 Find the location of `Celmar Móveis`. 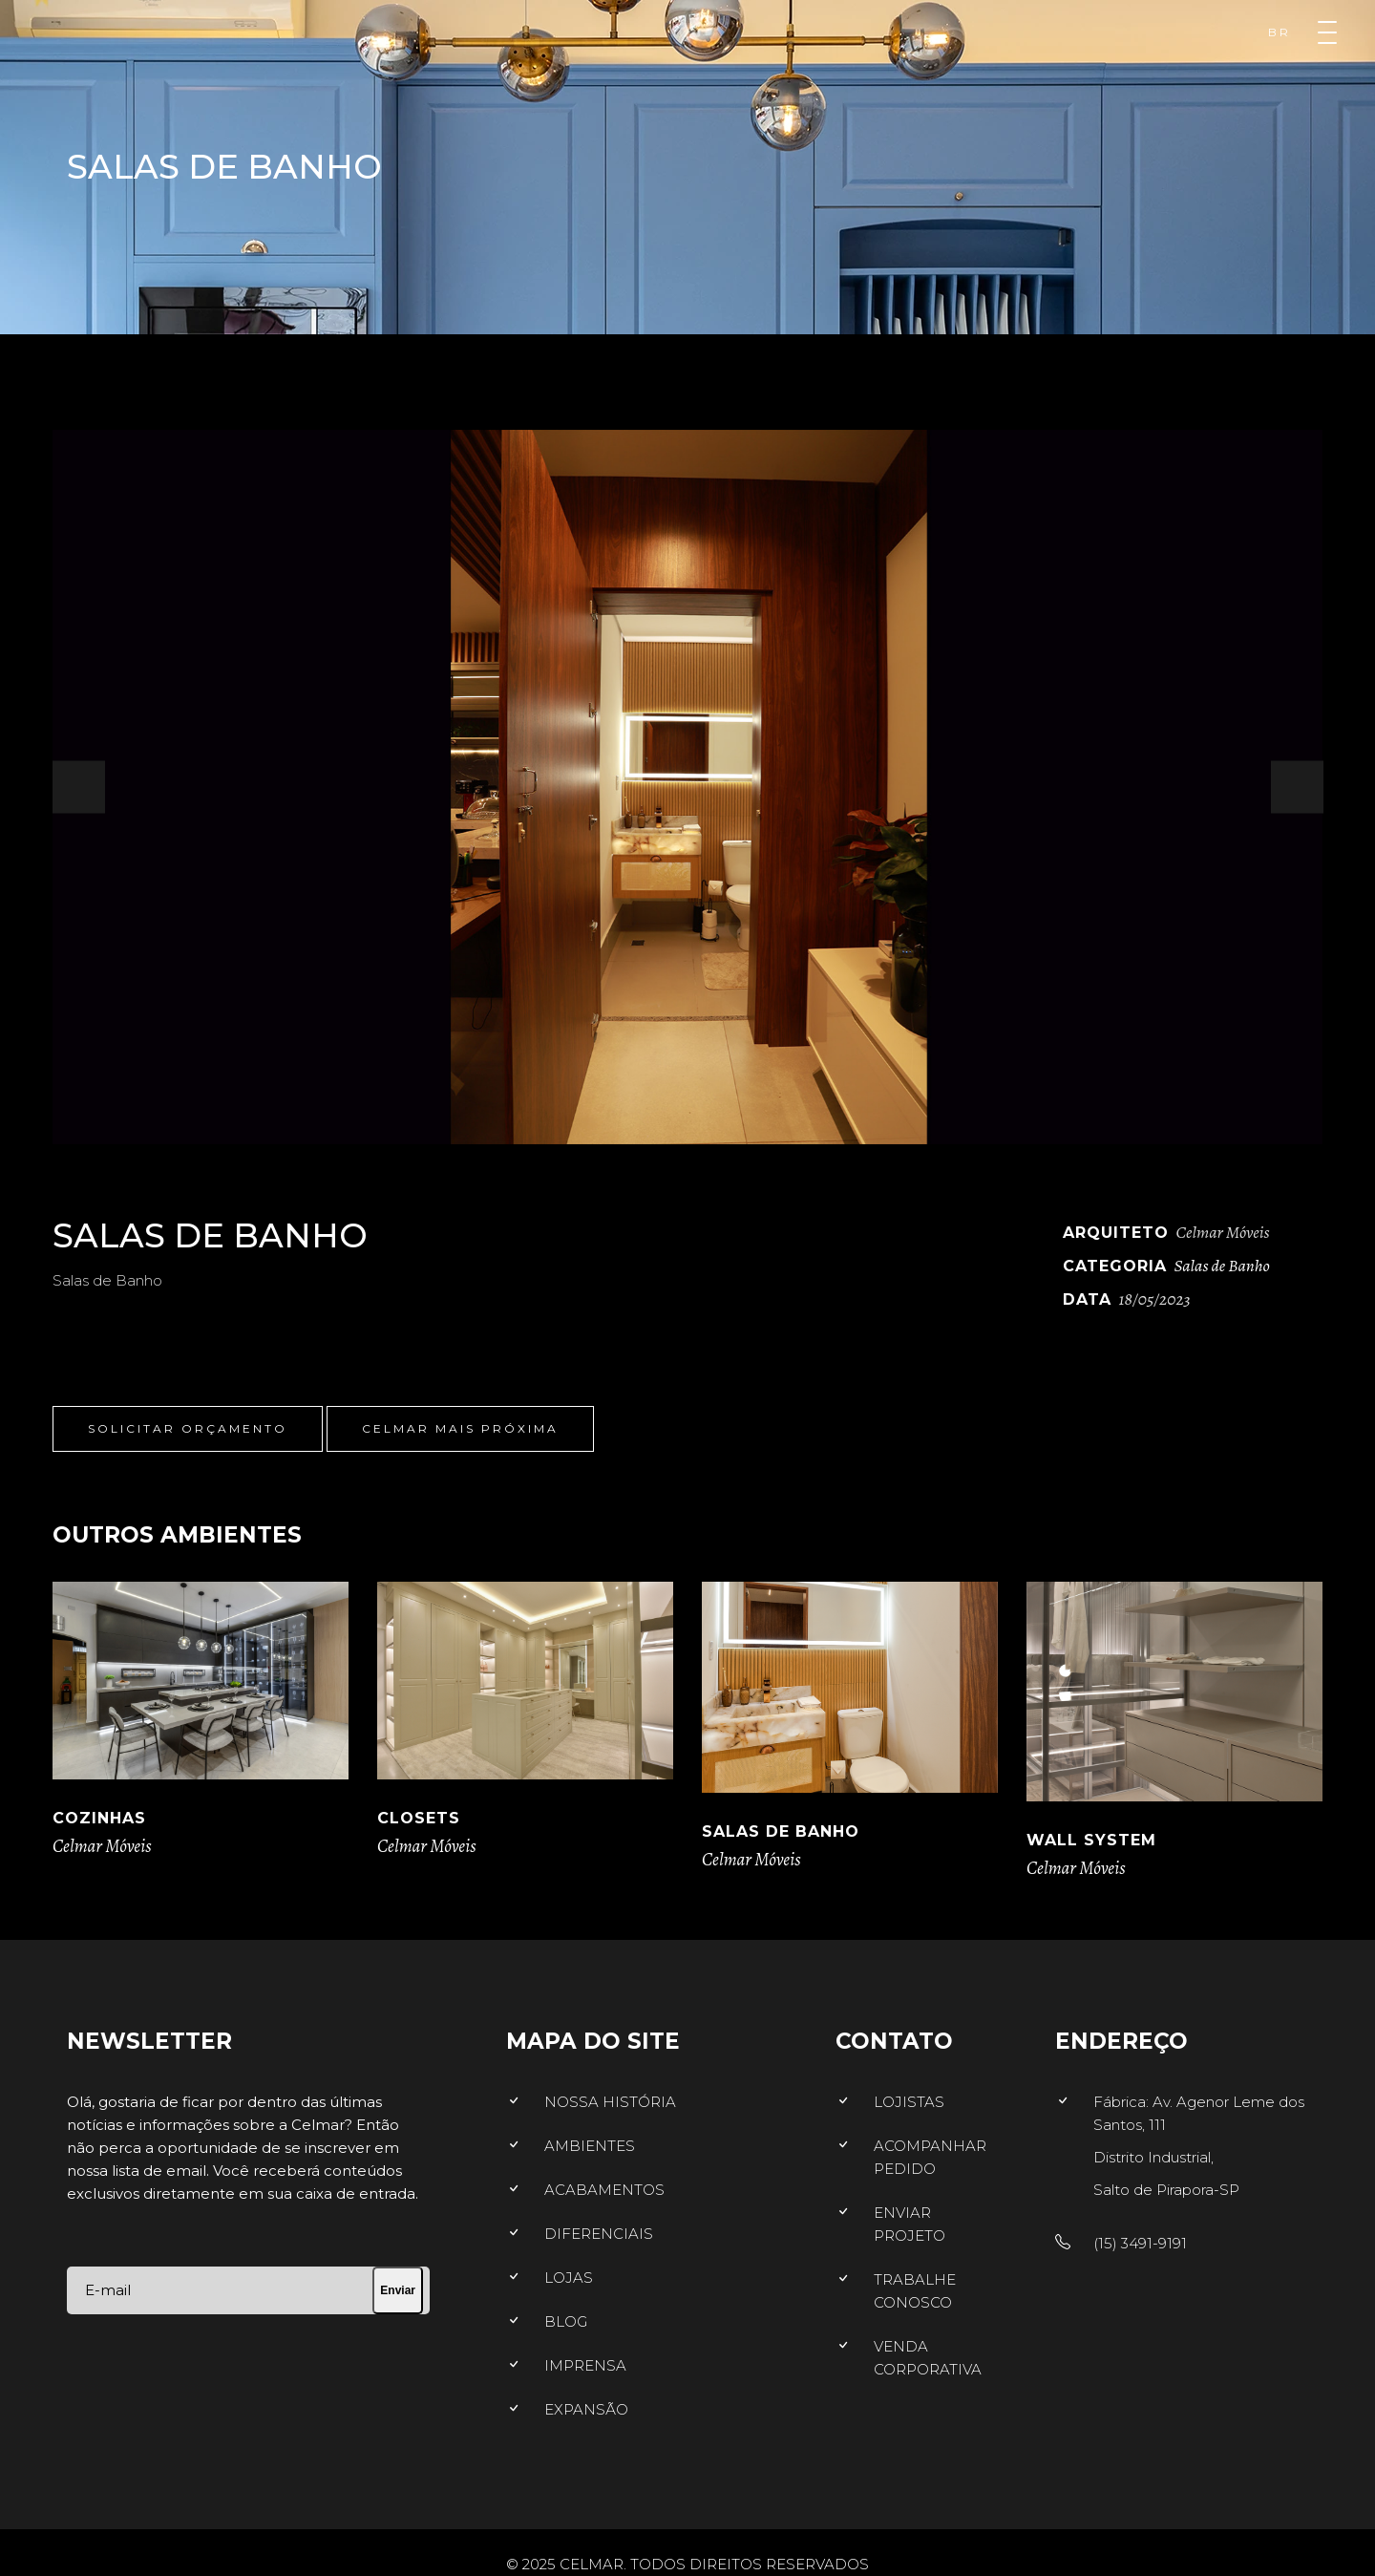

Celmar Móveis is located at coordinates (102, 1846).